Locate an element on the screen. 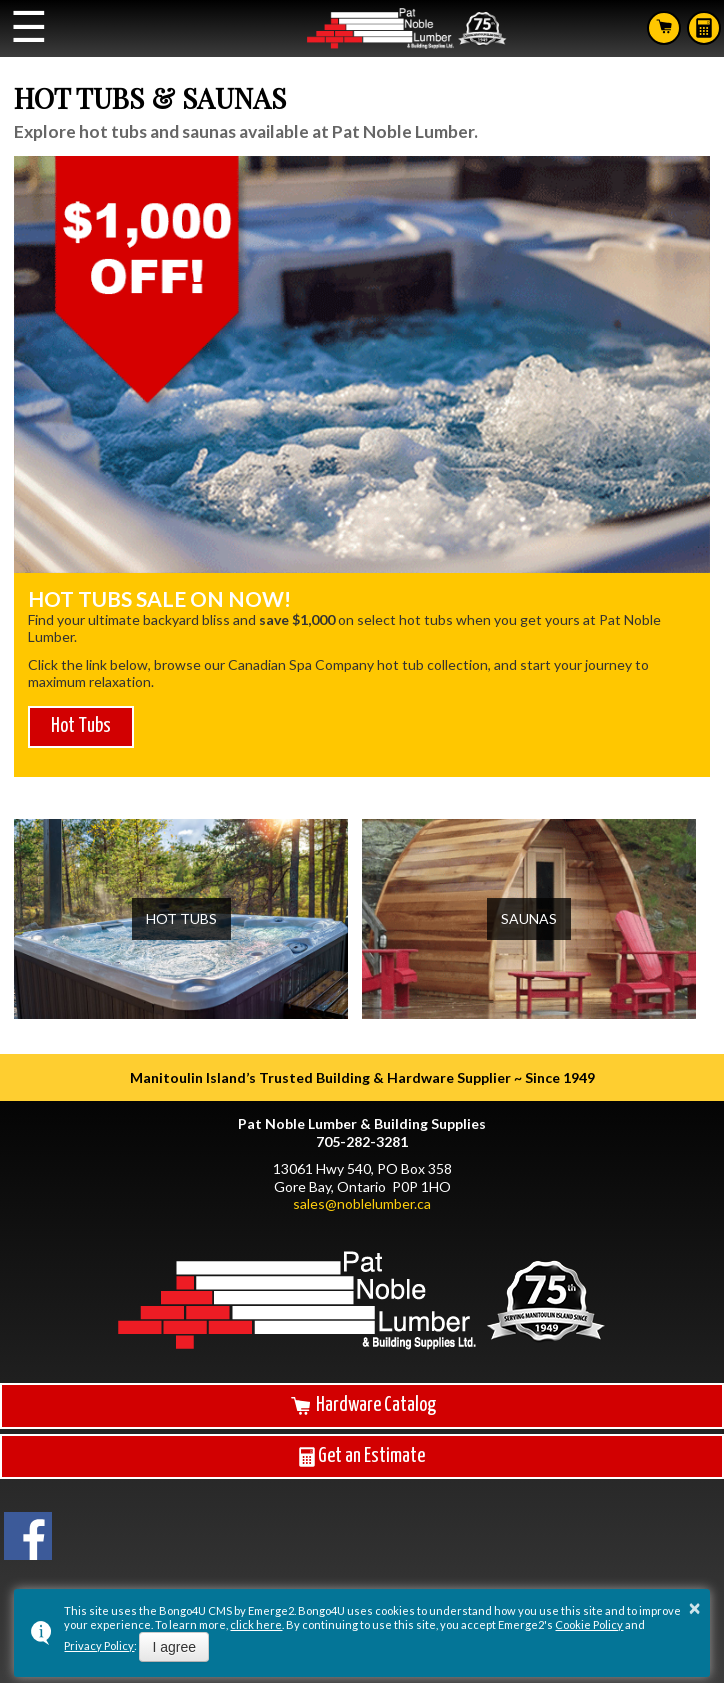 This screenshot has width=724, height=1683. Estimates is located at coordinates (704, 28).